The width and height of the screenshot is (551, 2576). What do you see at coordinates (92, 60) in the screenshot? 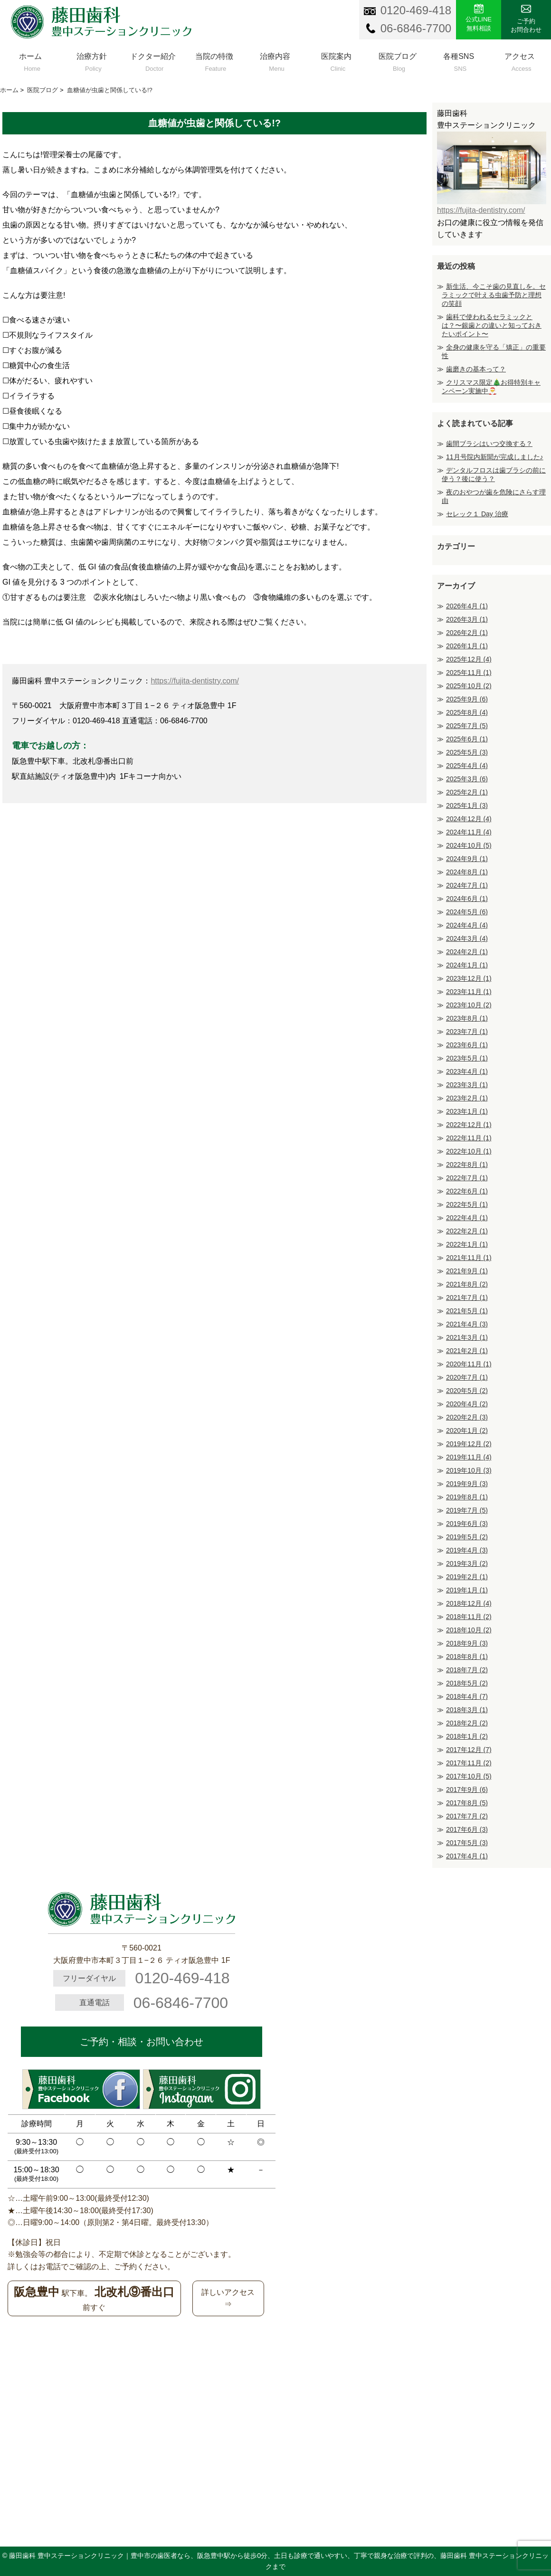
I see `治療方針` at bounding box center [92, 60].